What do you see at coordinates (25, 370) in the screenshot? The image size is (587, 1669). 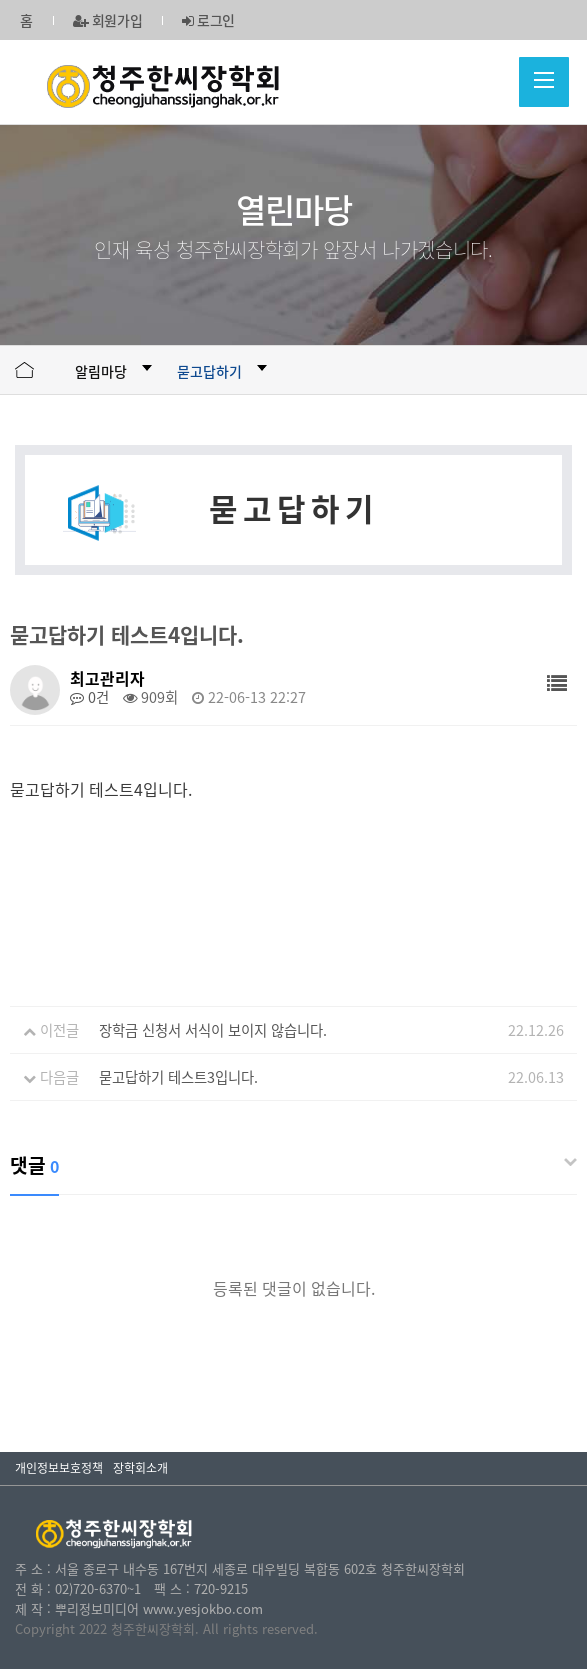 I see `HOME` at bounding box center [25, 370].